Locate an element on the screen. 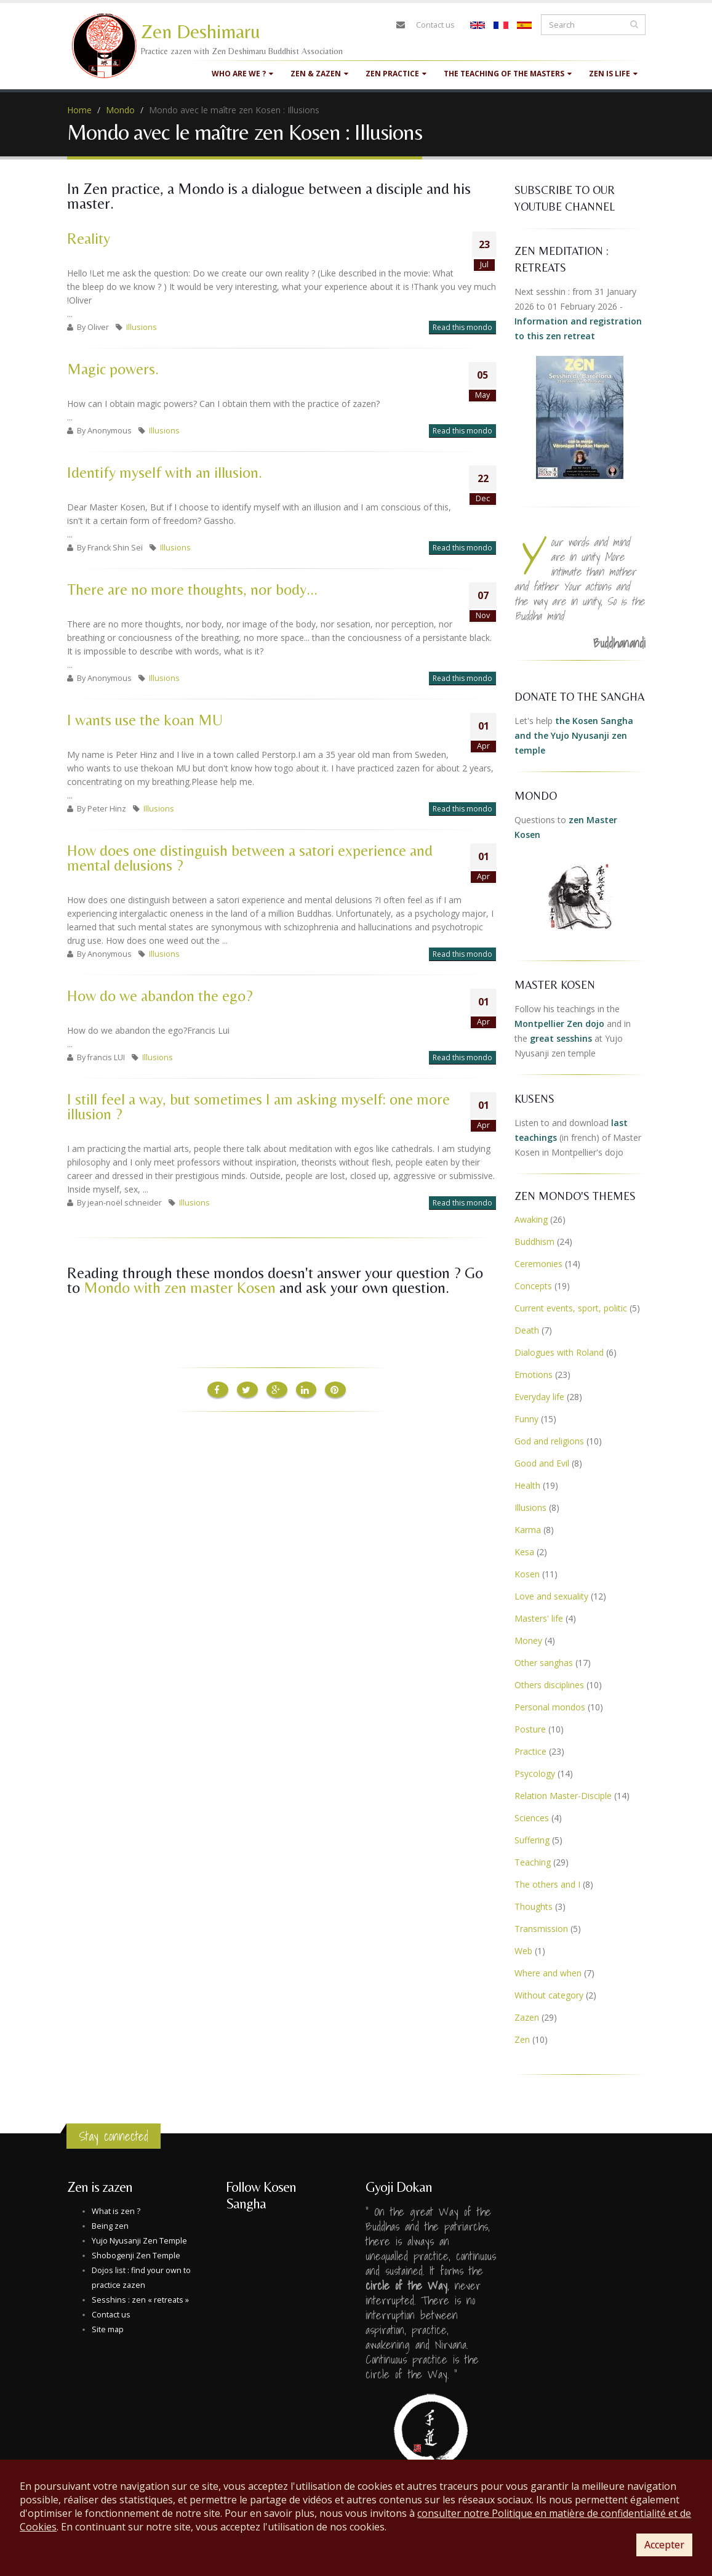 The image size is (712, 2576). Contact us is located at coordinates (435, 25).